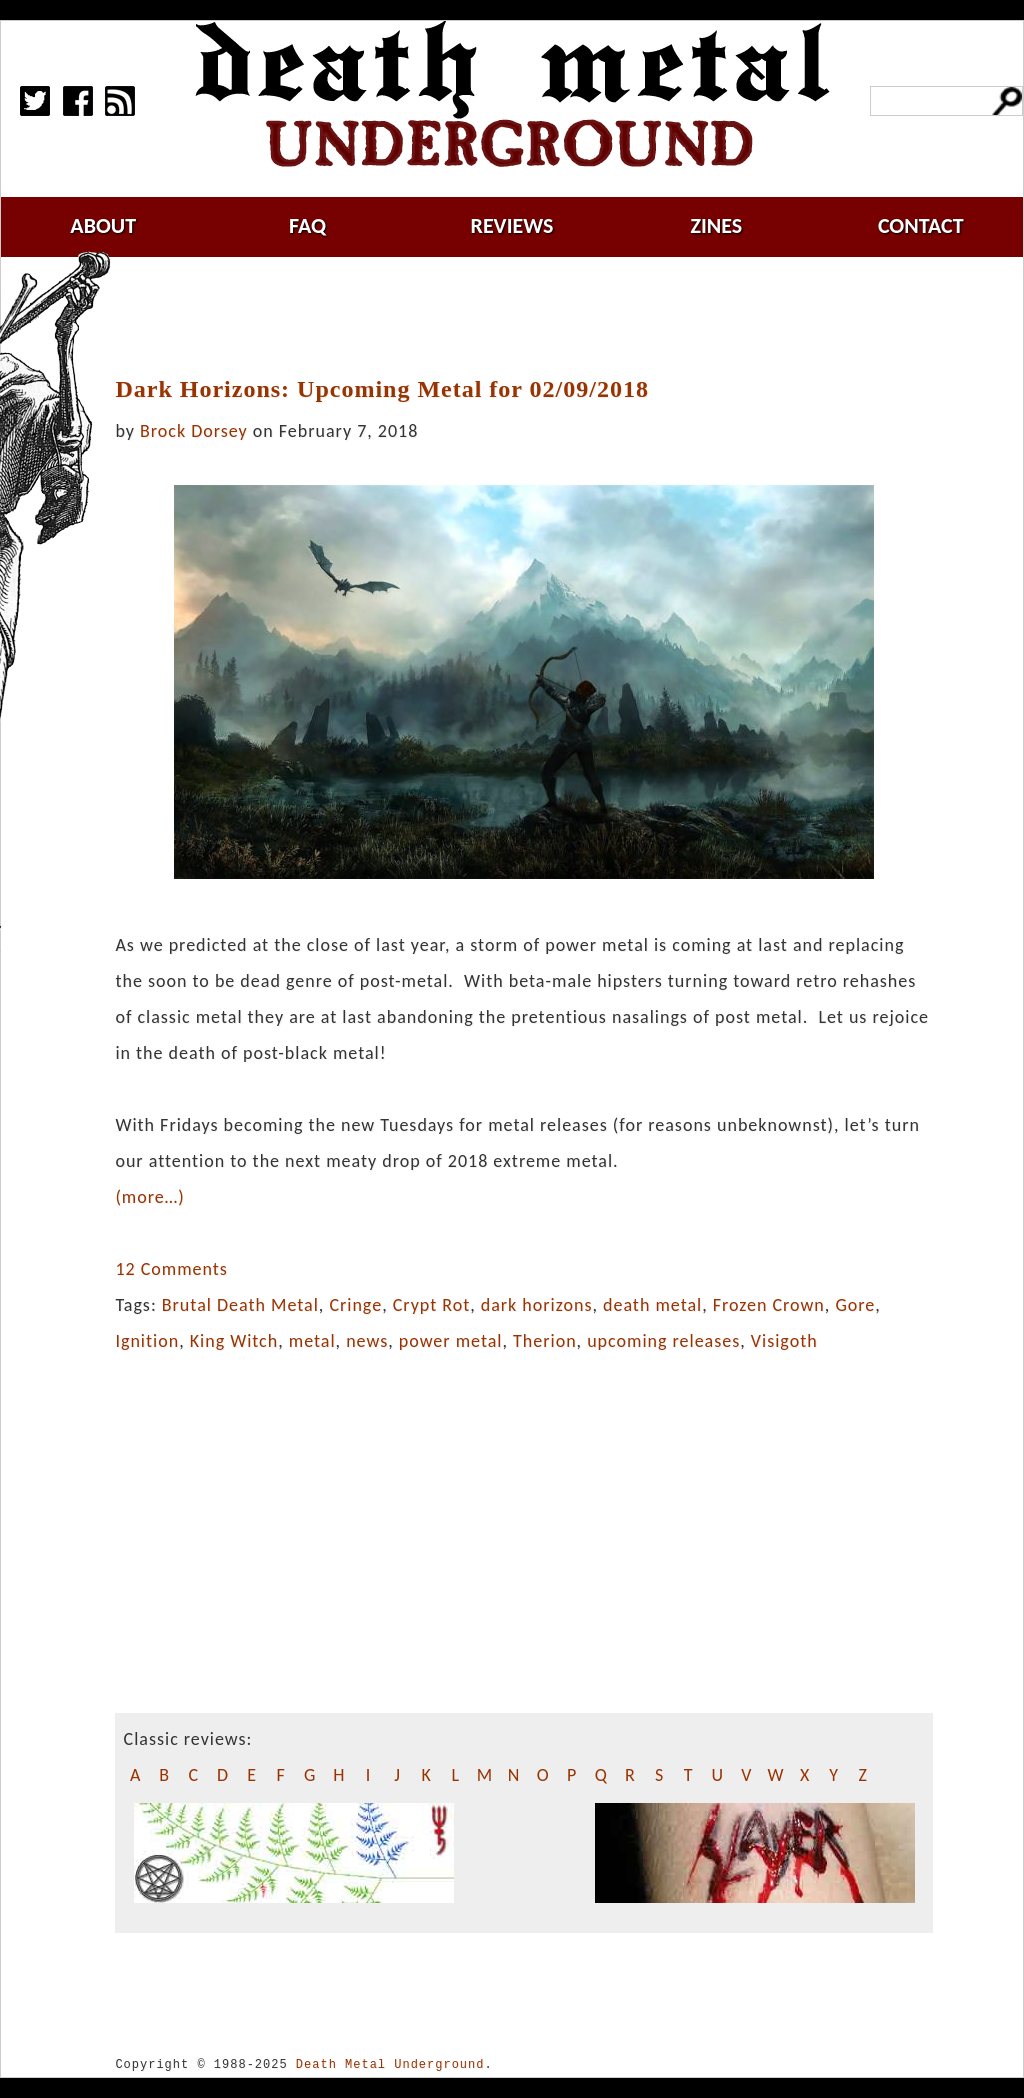 The width and height of the screenshot is (1024, 2098). I want to click on upcoming releases, so click(663, 1341).